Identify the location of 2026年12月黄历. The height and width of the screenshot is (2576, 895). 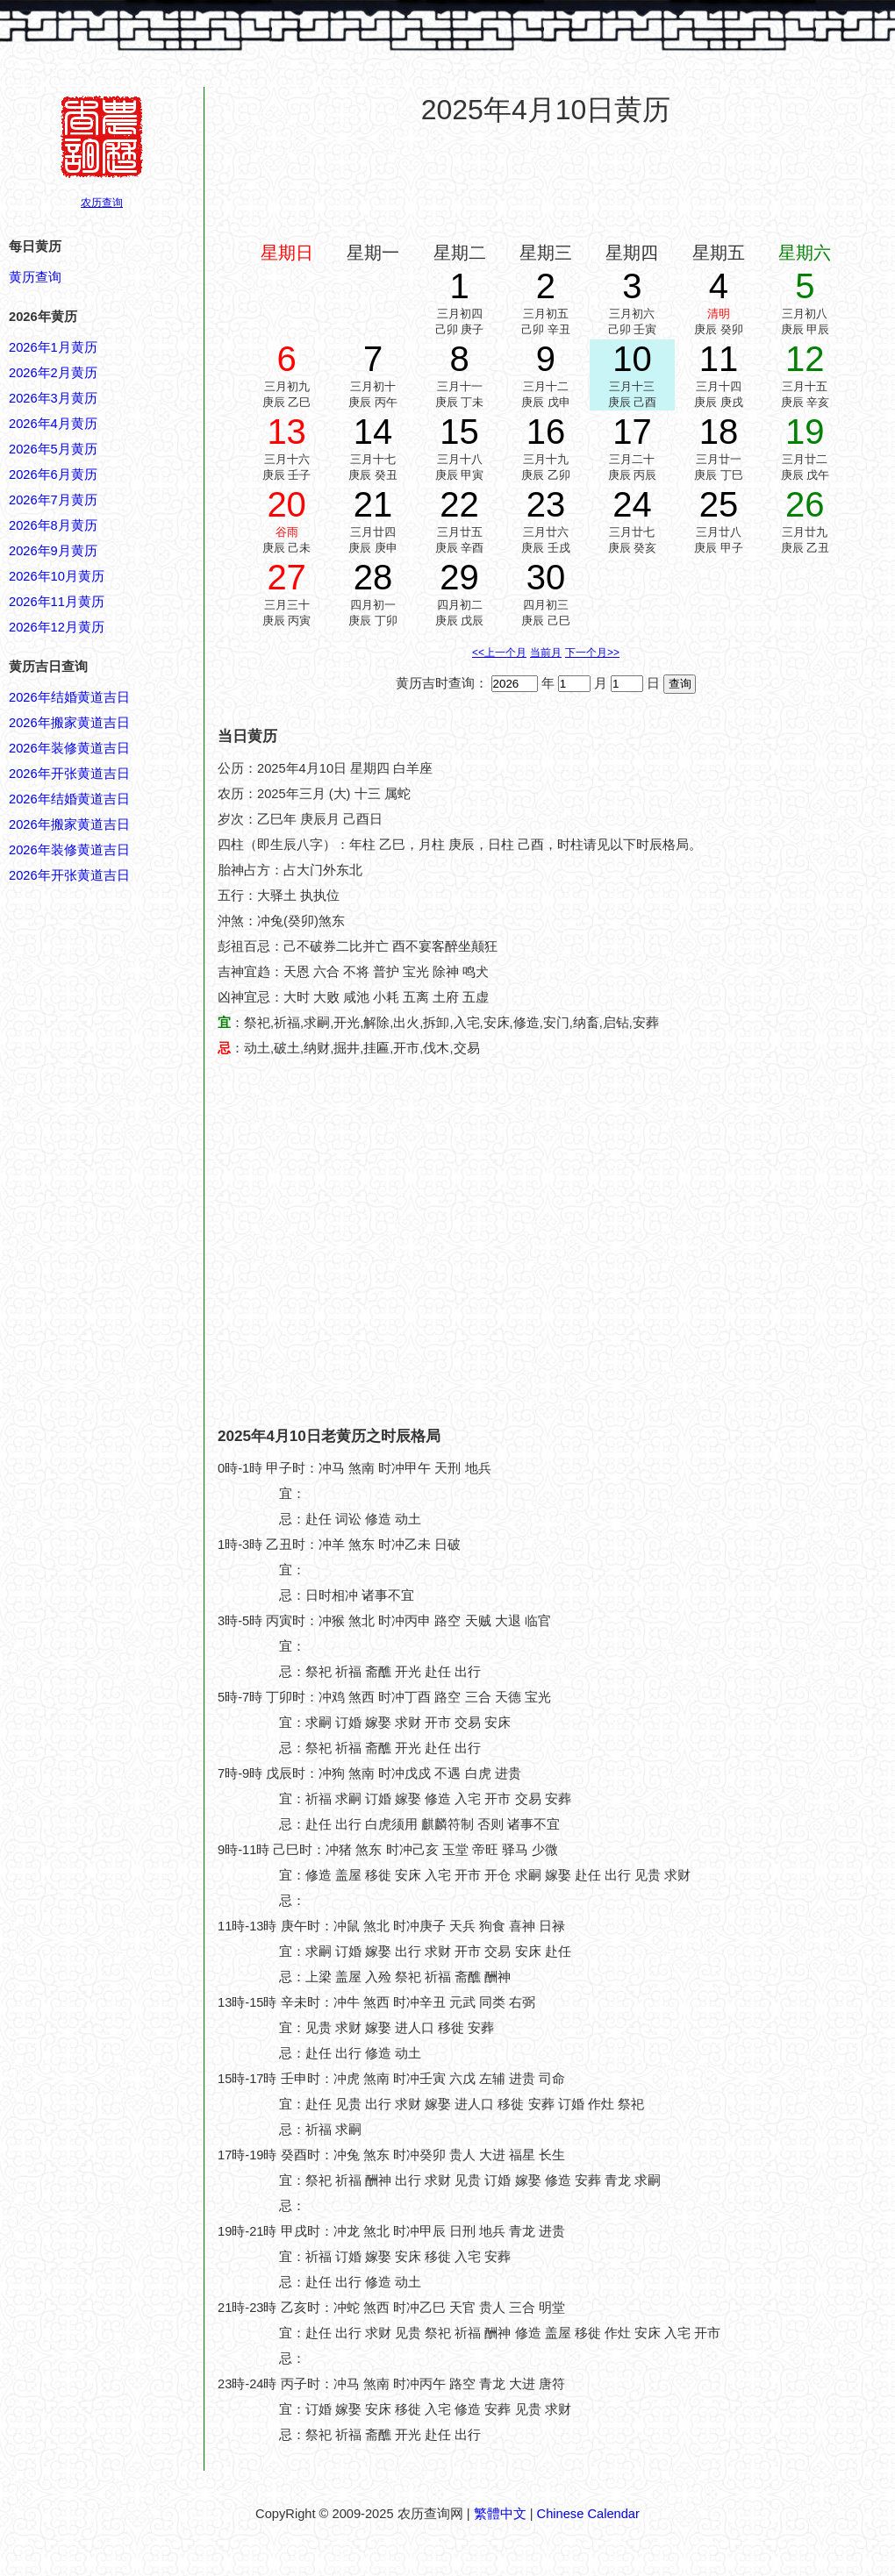
(56, 627).